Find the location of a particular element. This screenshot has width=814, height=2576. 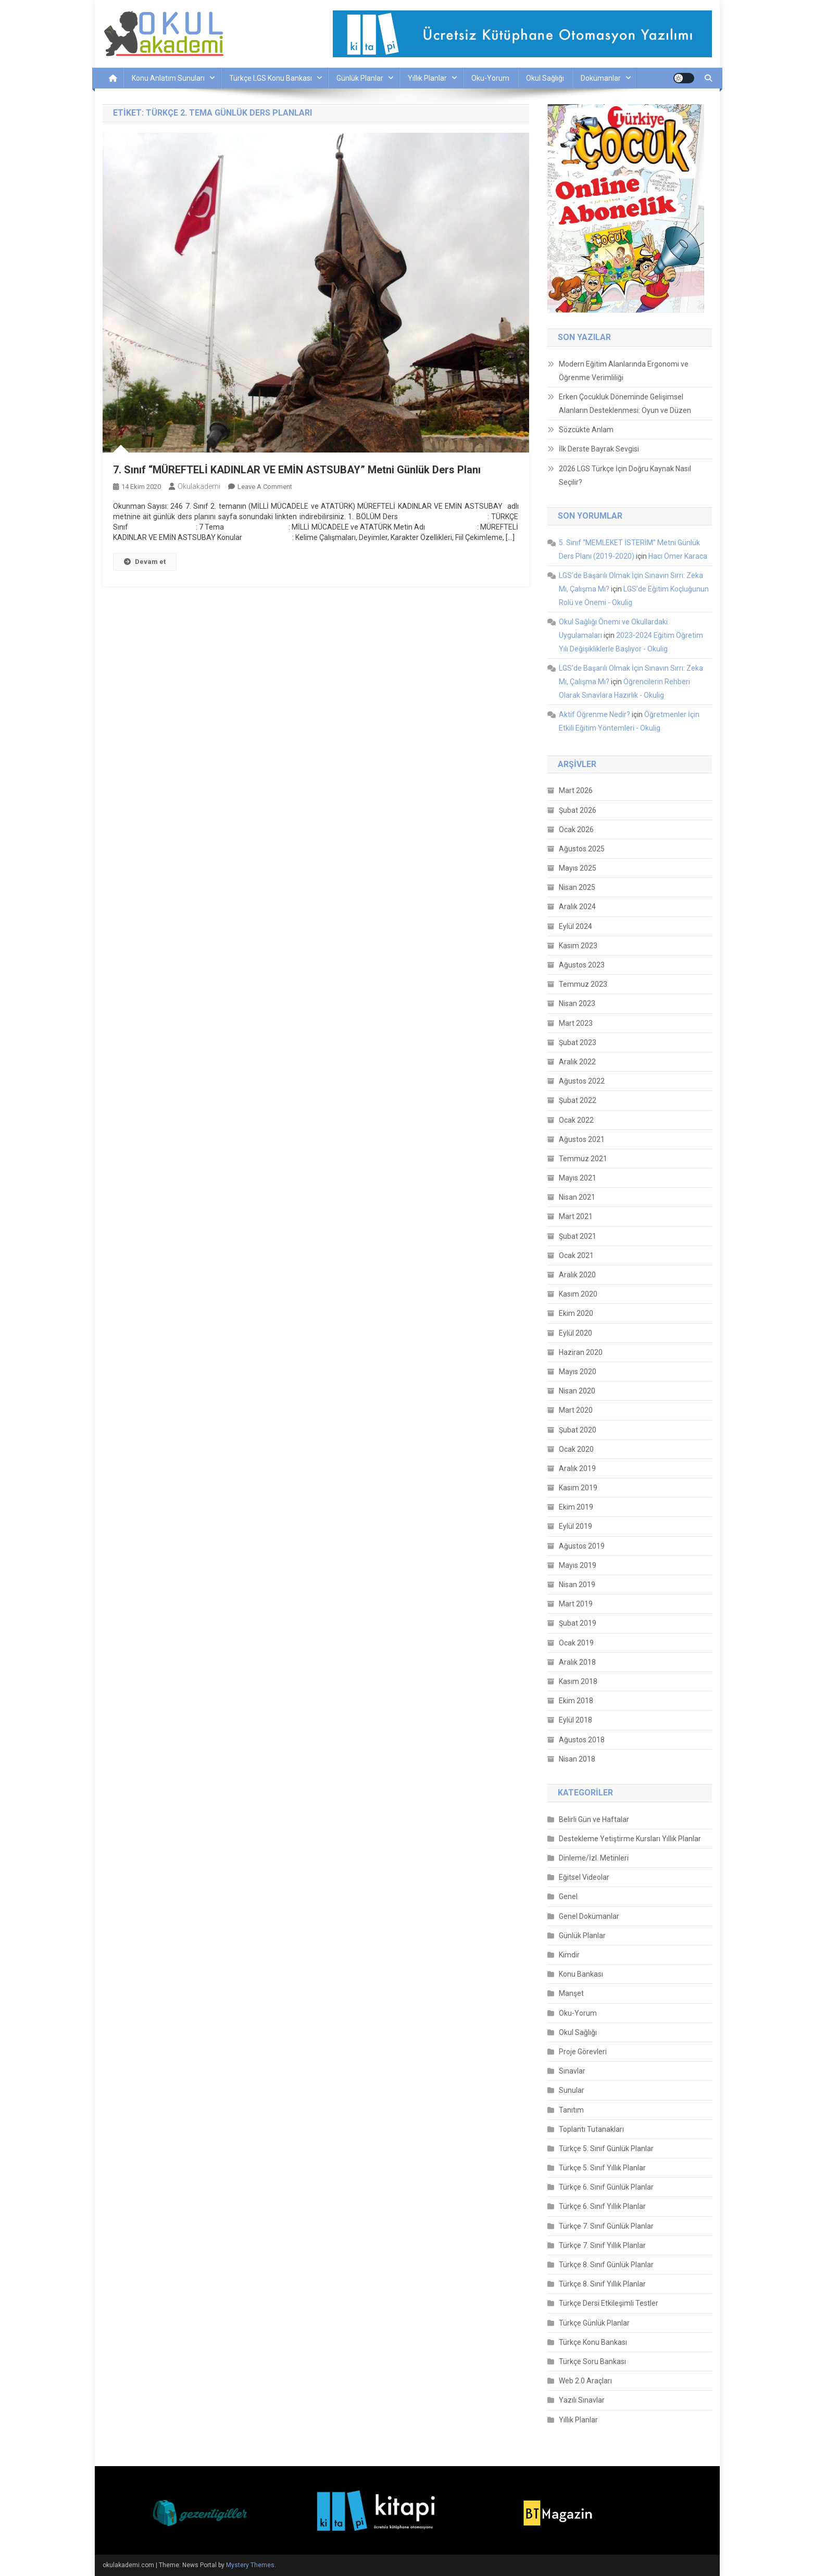

Tanıtım is located at coordinates (571, 2110).